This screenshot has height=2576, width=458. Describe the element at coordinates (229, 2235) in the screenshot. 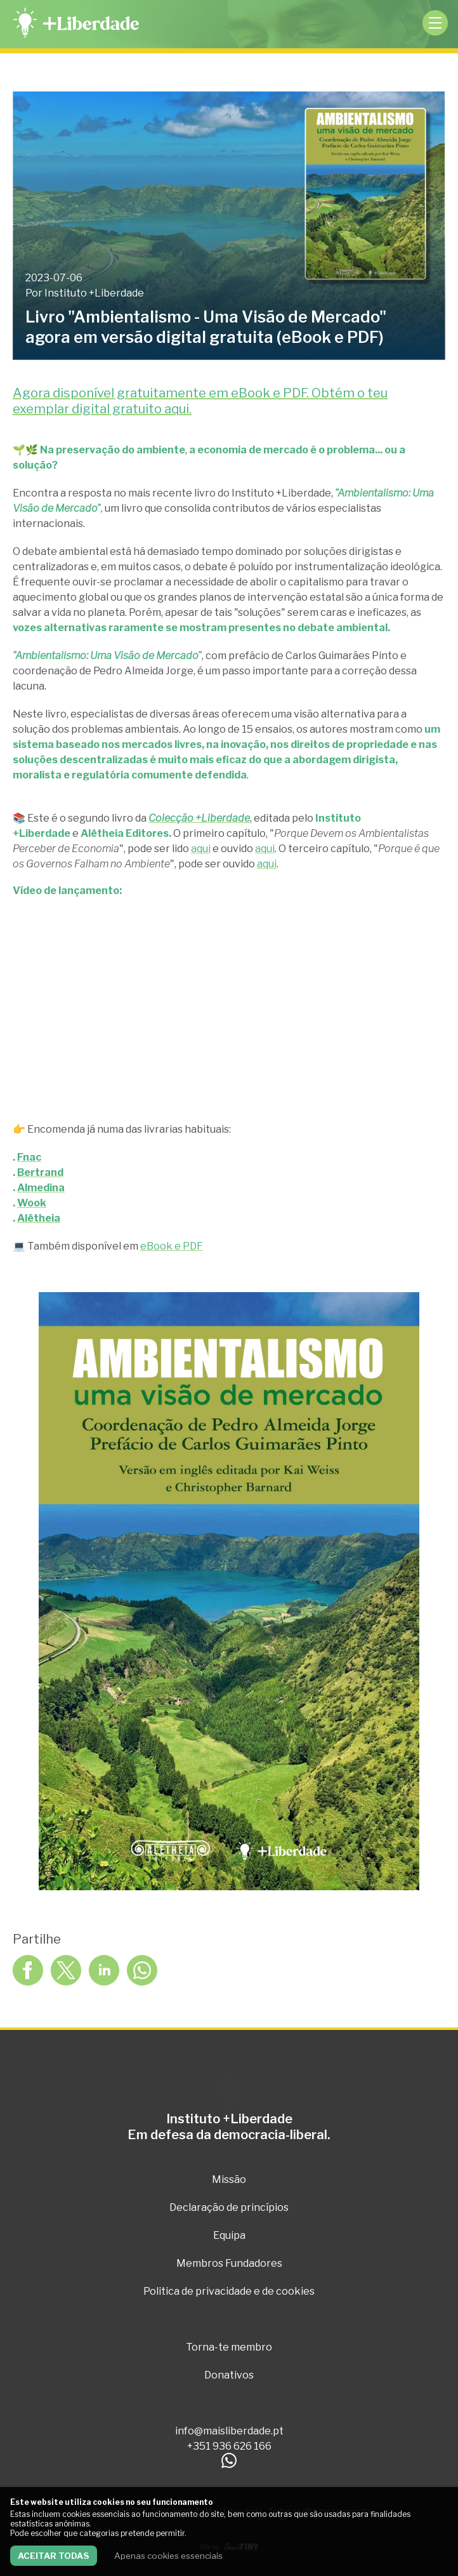

I see `Equipa` at that location.